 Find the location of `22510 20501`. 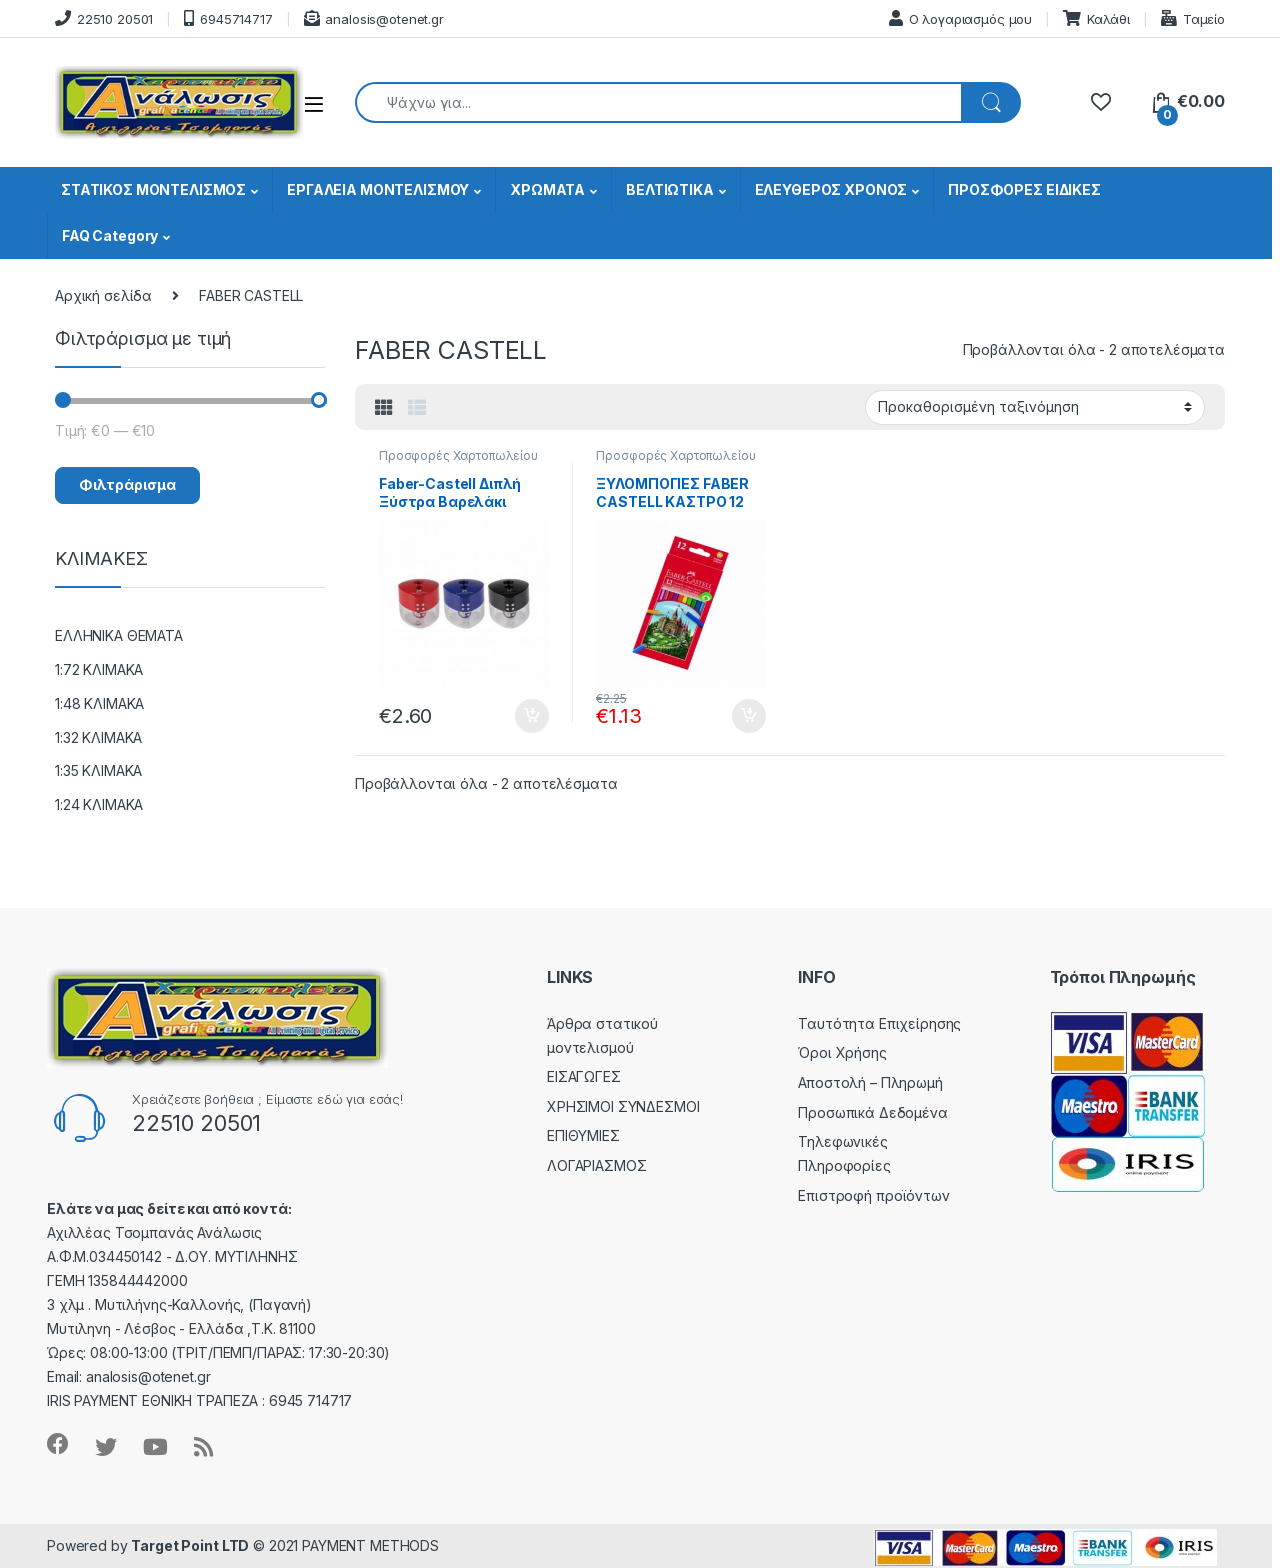

22510 20501 is located at coordinates (104, 18).